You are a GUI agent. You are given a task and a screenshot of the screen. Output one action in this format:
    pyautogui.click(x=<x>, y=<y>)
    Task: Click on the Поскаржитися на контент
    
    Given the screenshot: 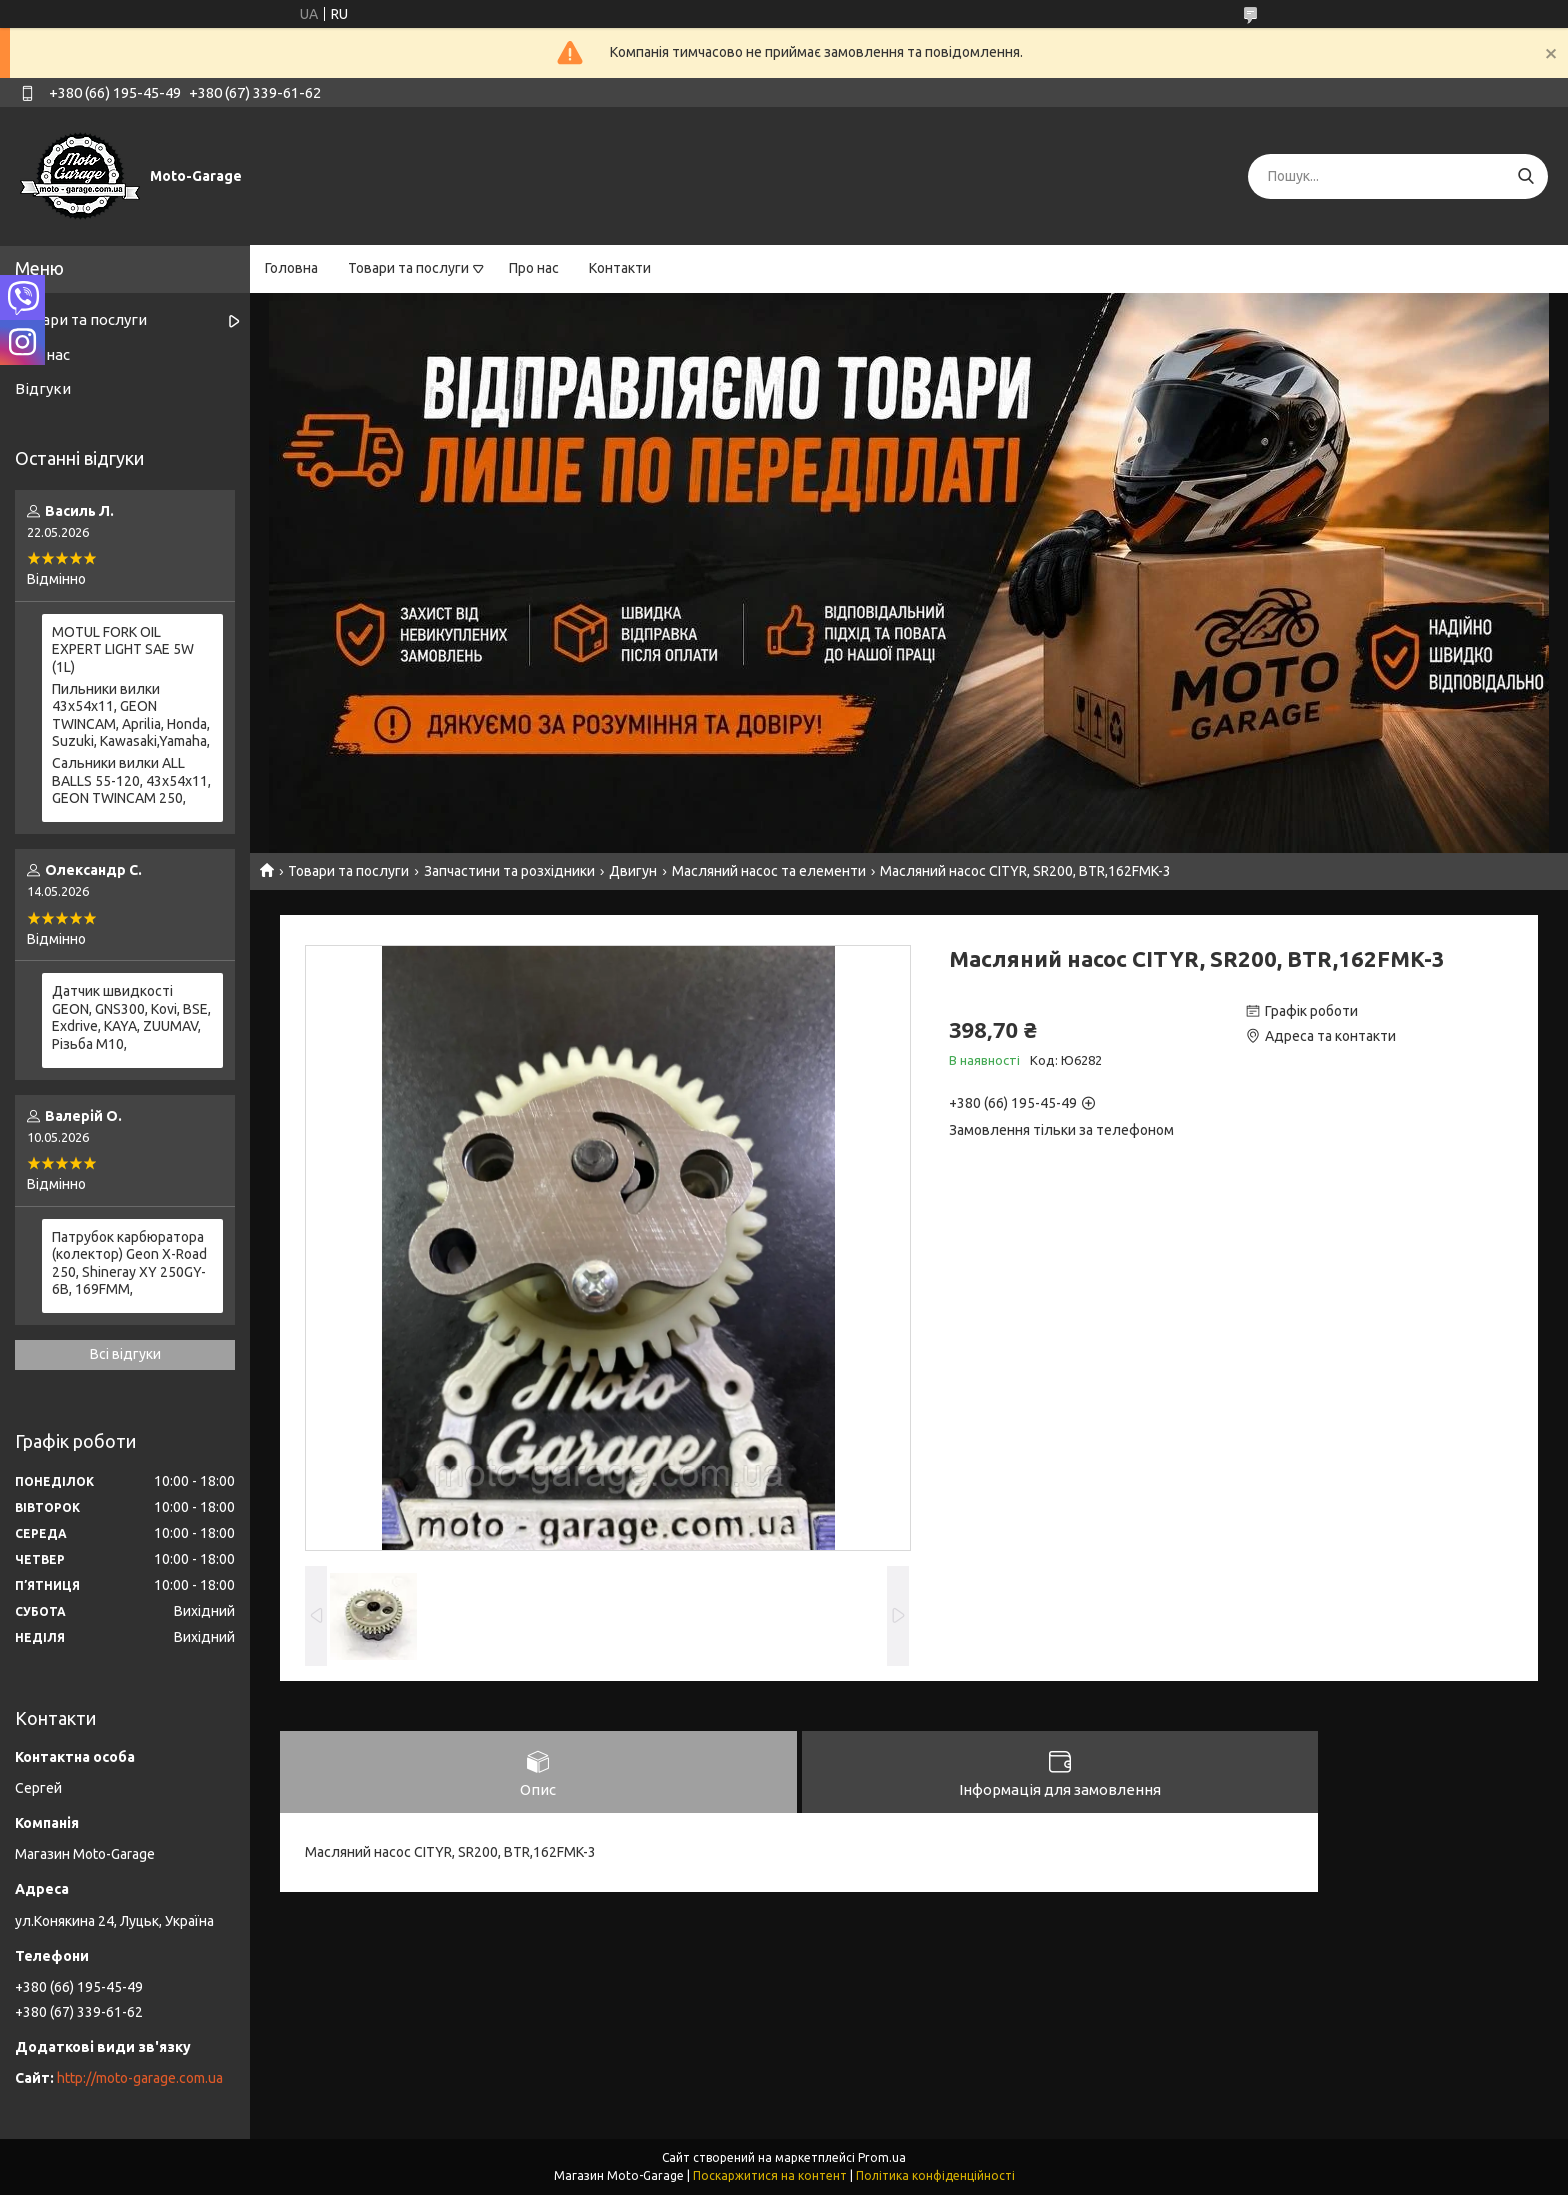 What is the action you would take?
    pyautogui.click(x=770, y=2175)
    